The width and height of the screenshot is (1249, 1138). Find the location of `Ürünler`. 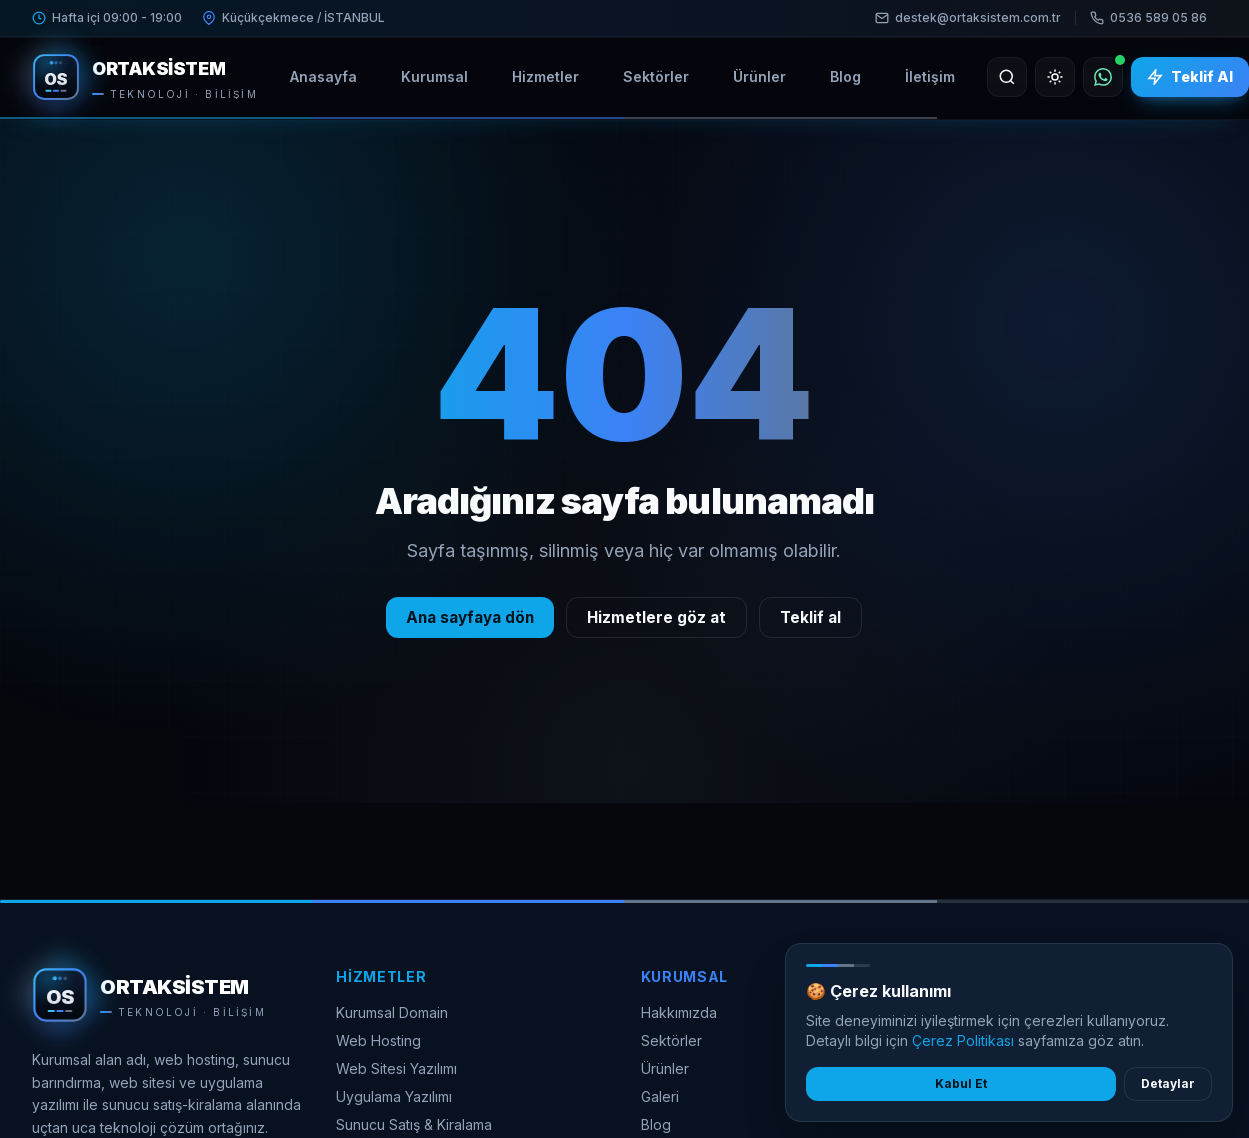

Ürünler is located at coordinates (665, 1068).